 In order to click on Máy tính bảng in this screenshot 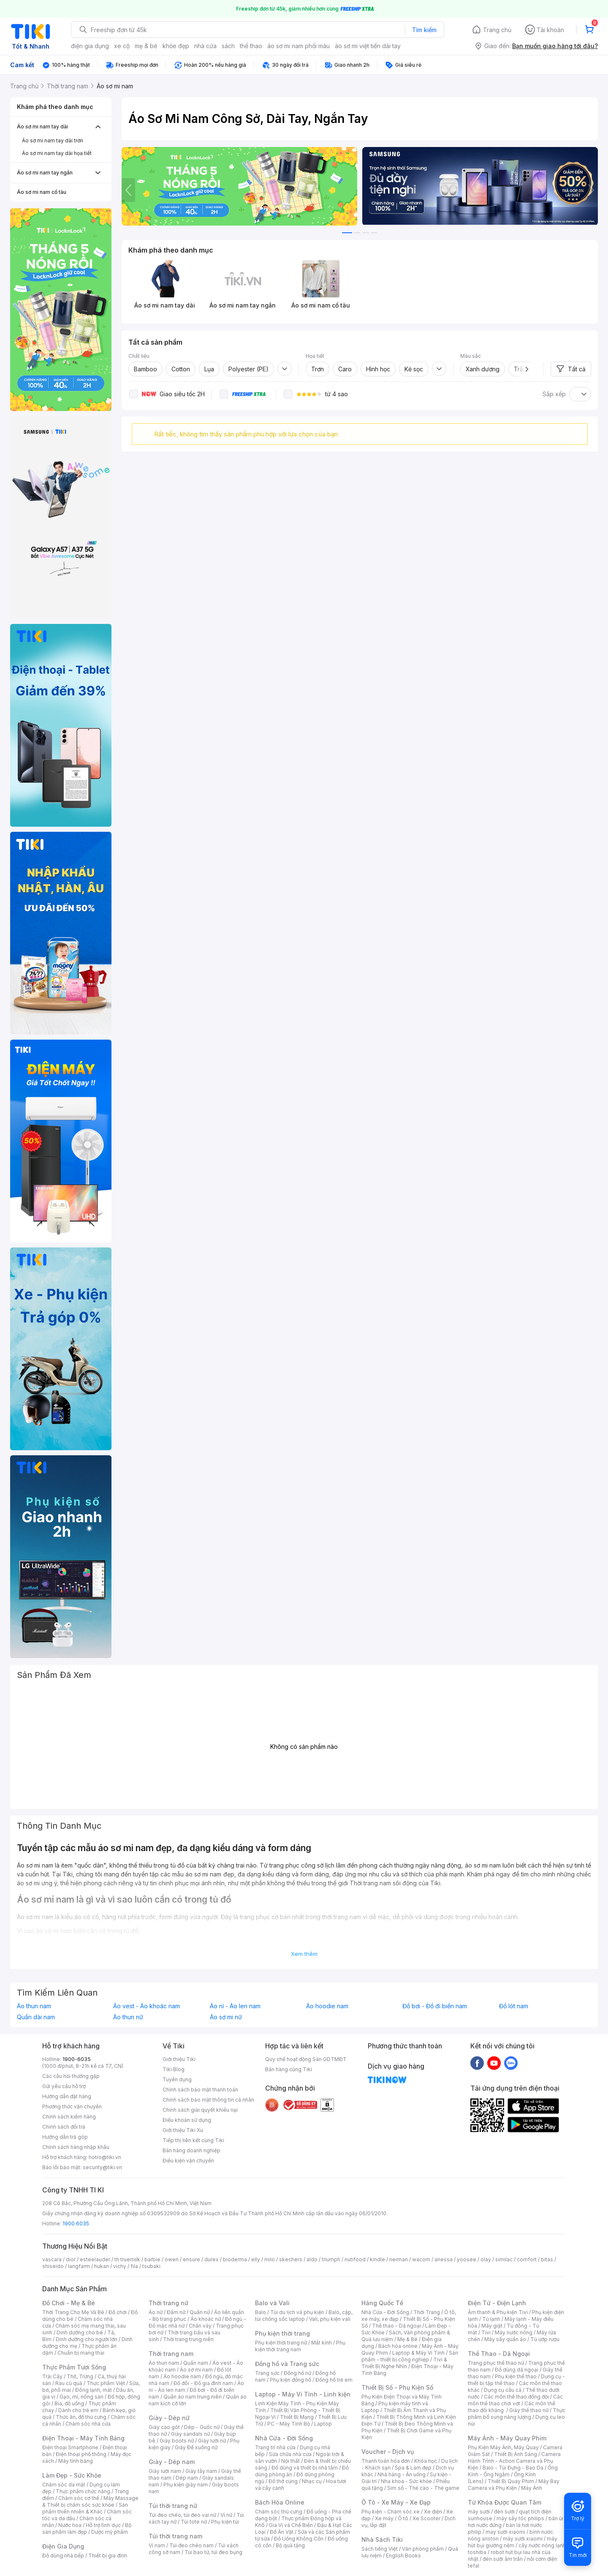, I will do `click(75, 2461)`.